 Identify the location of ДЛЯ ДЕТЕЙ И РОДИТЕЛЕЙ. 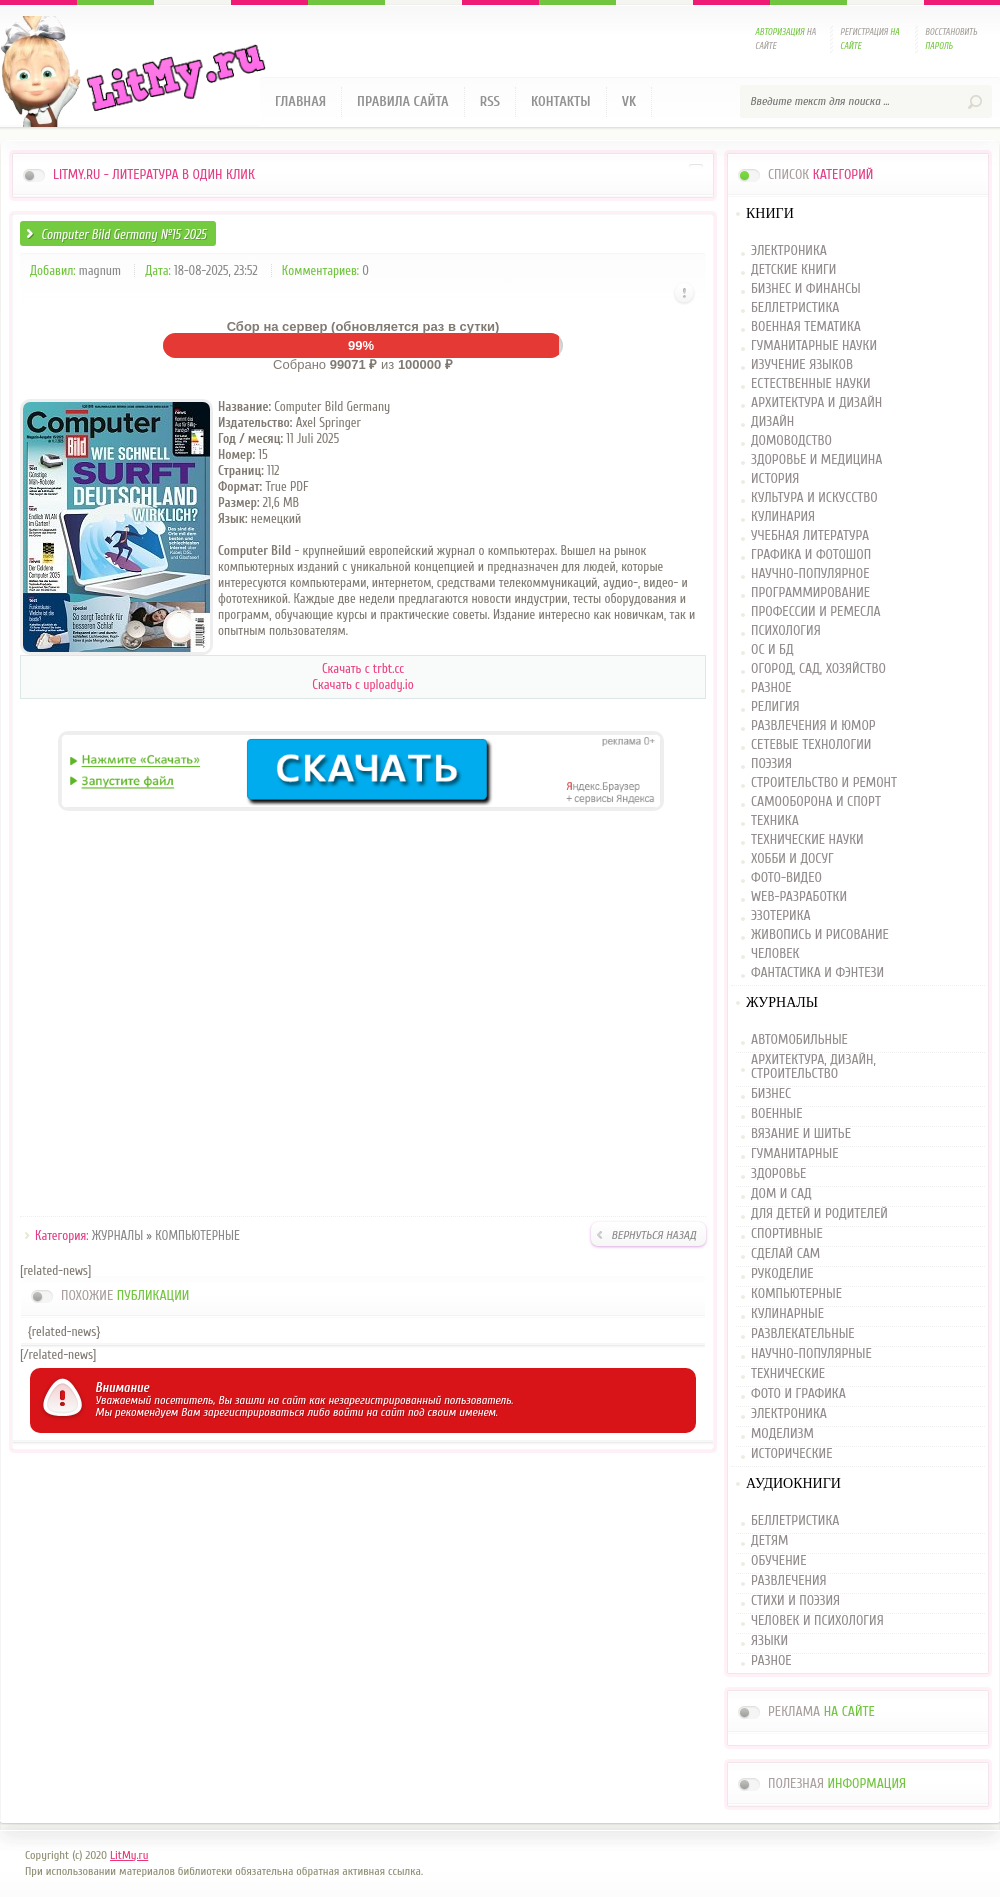
(819, 1214).